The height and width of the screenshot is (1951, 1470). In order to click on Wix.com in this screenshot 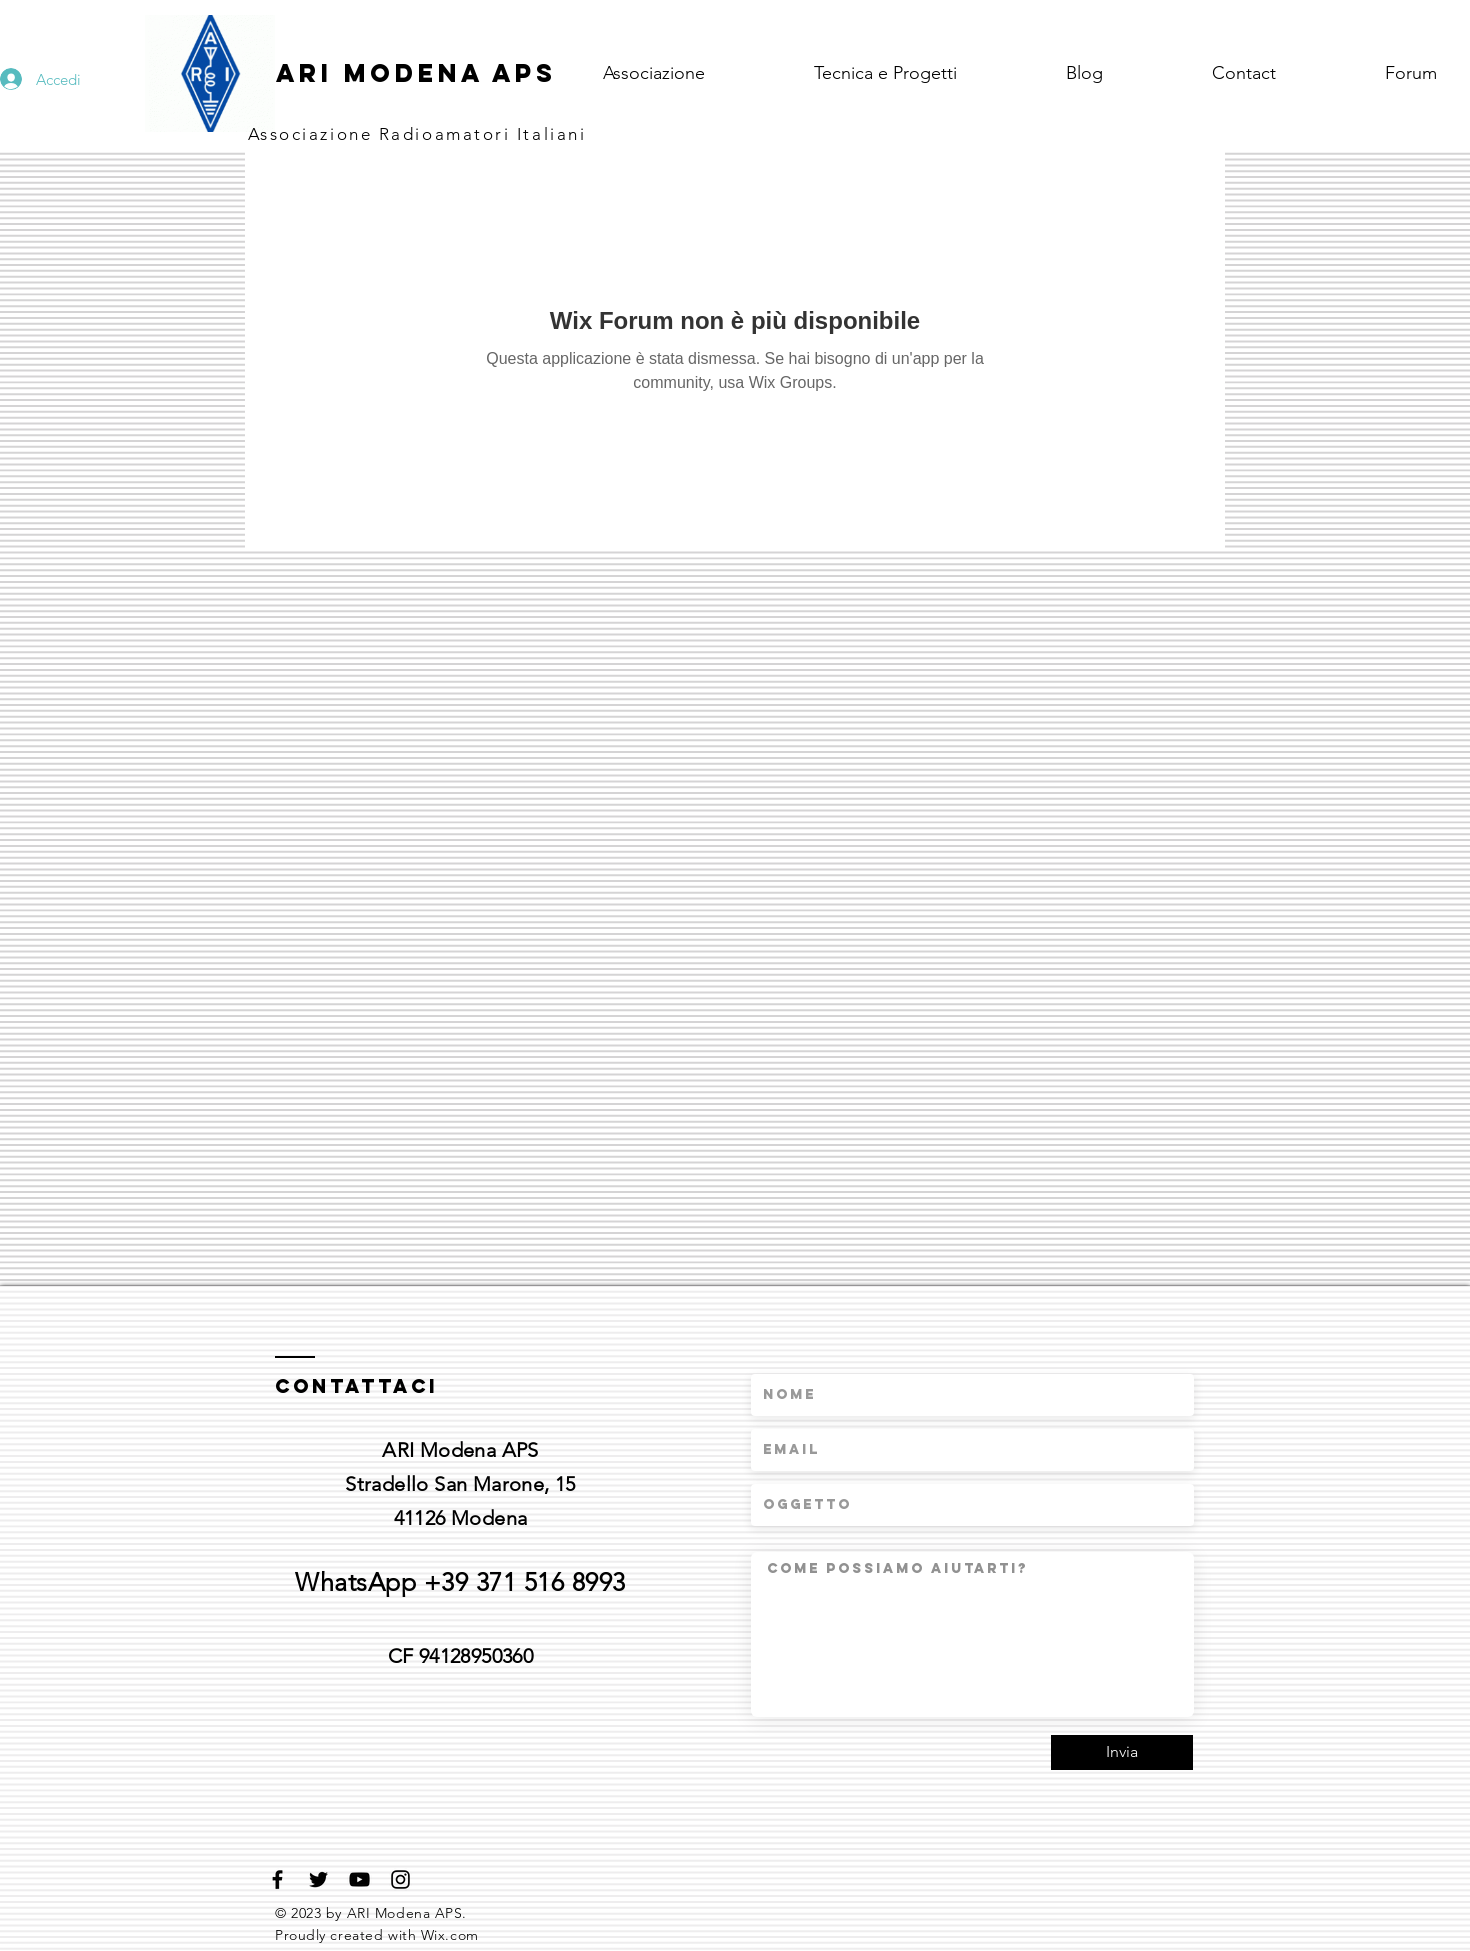, I will do `click(450, 1935)`.